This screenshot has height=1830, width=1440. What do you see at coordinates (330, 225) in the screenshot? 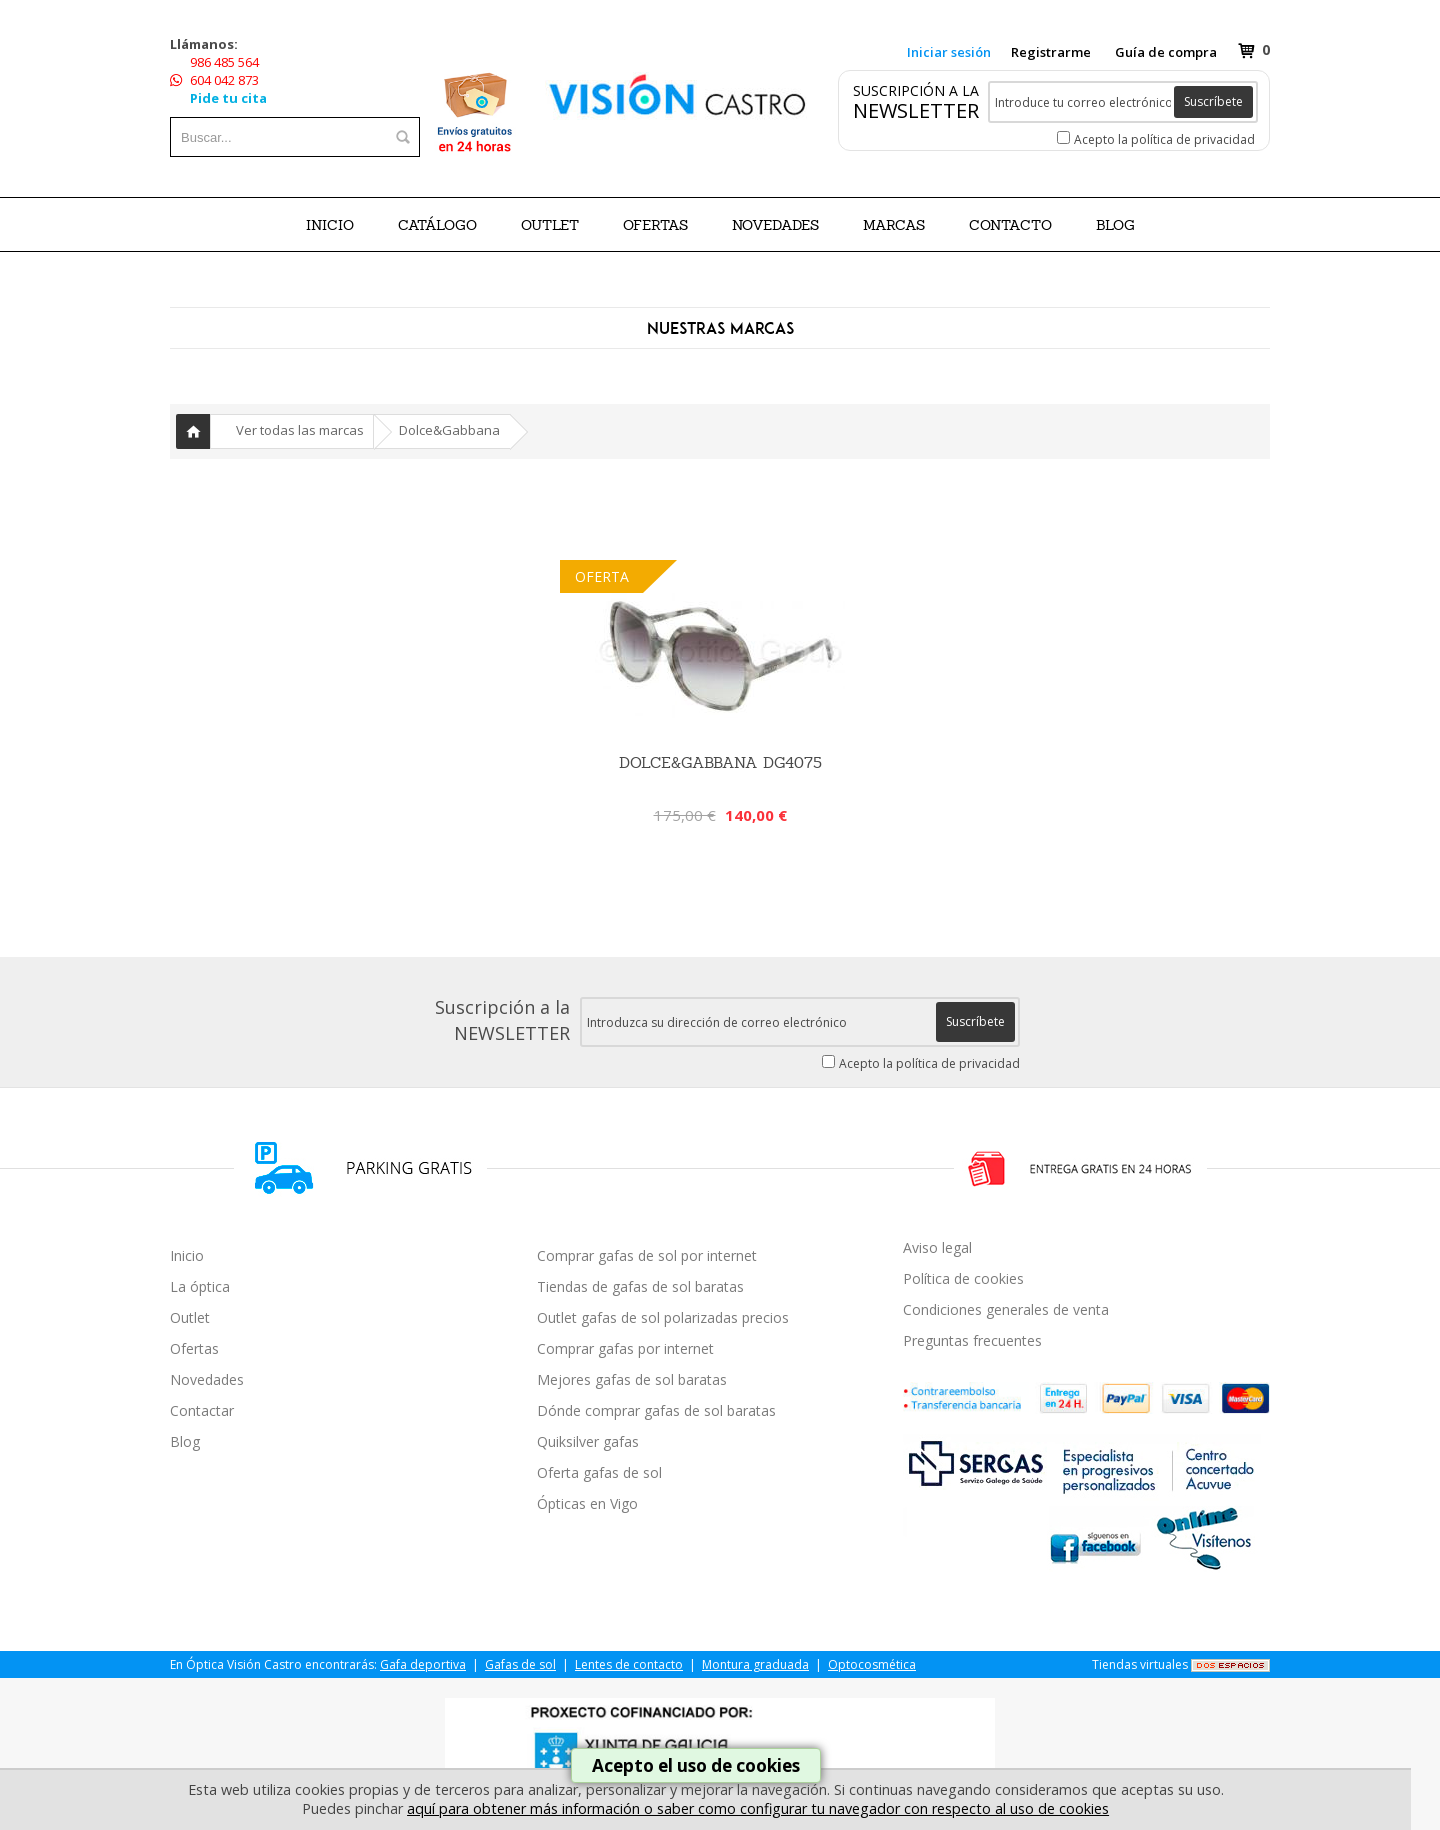
I see `Inicio` at bounding box center [330, 225].